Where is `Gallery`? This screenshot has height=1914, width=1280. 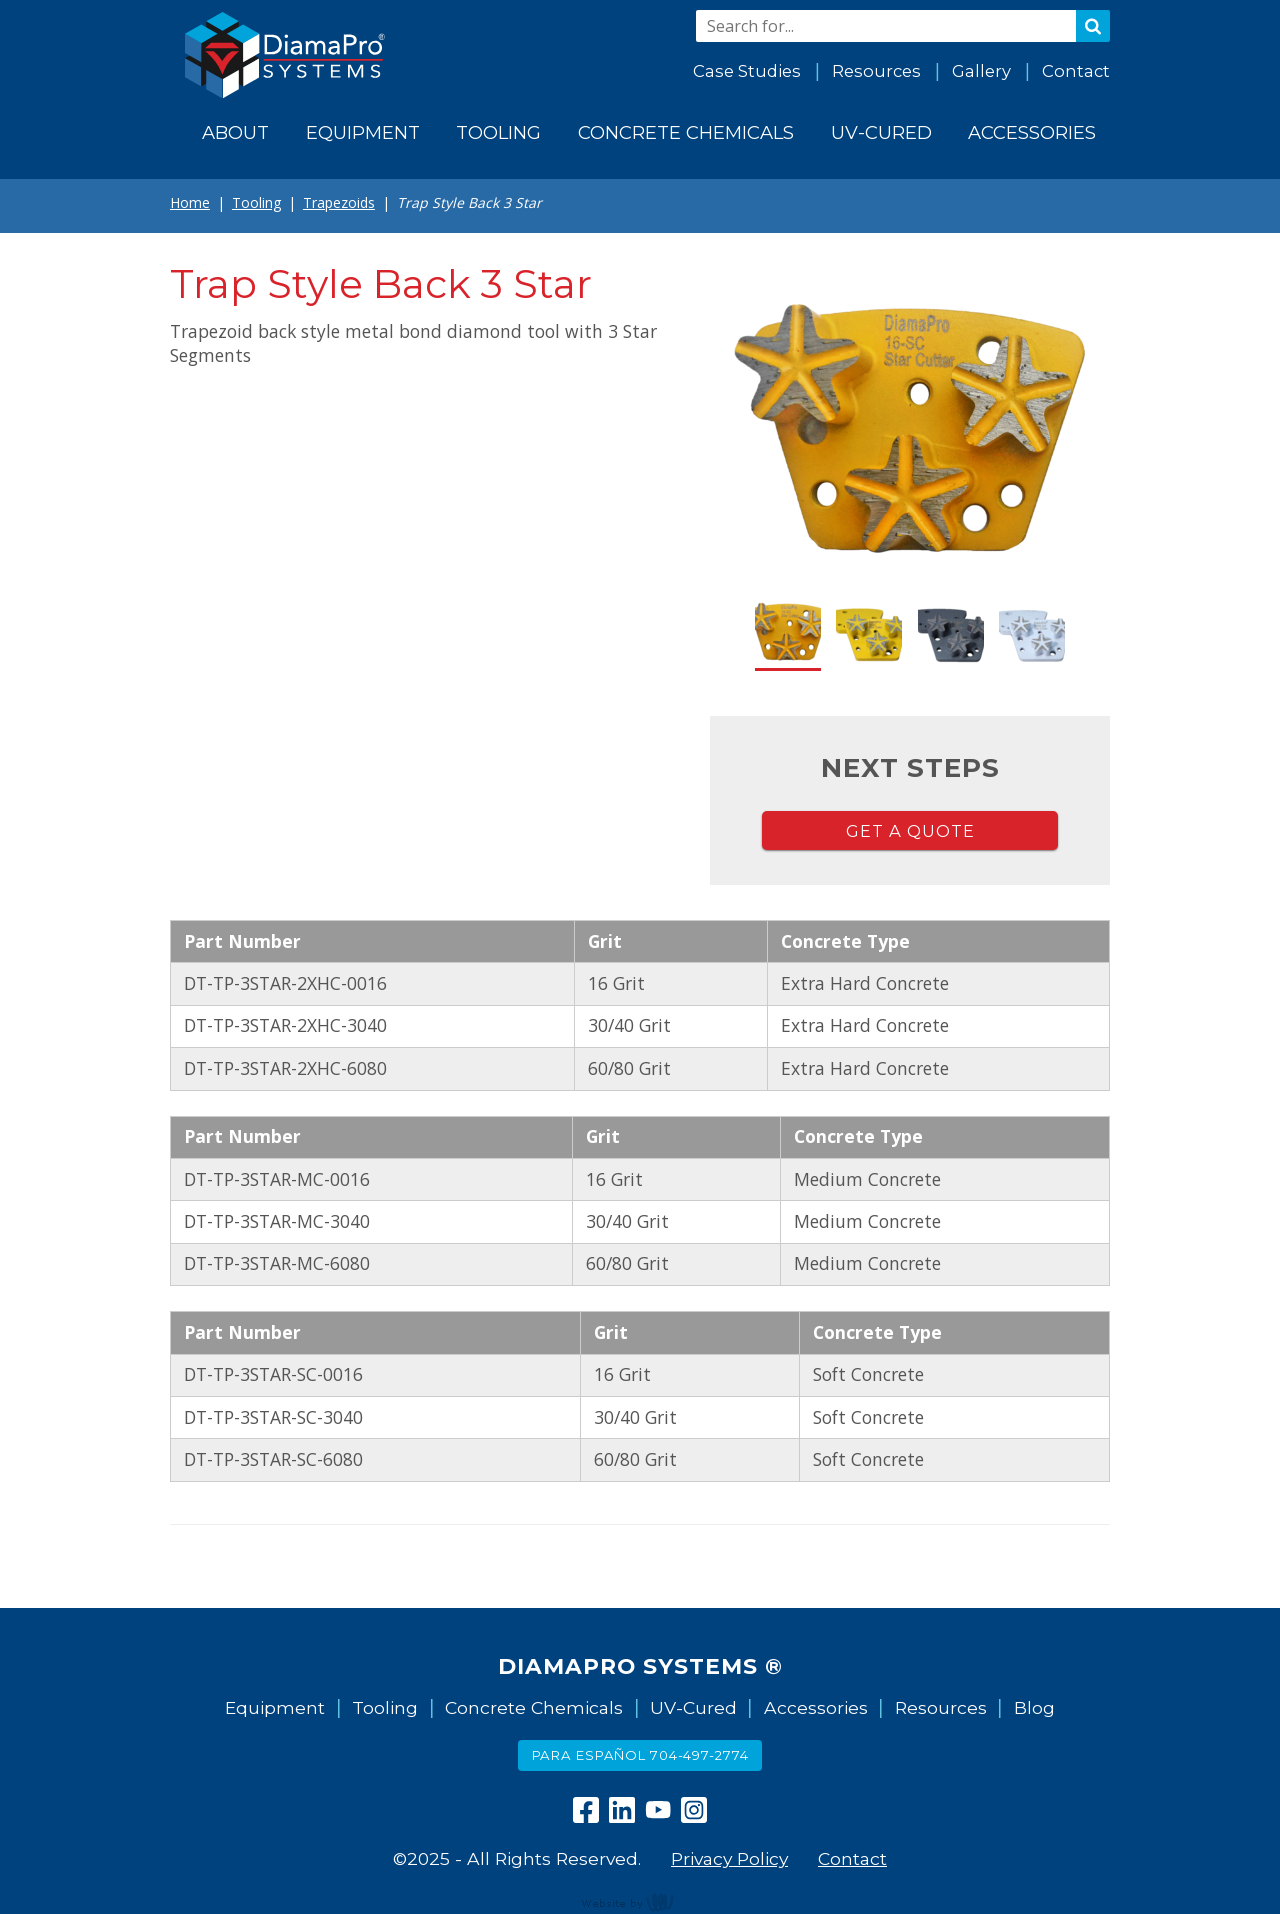 Gallery is located at coordinates (981, 71).